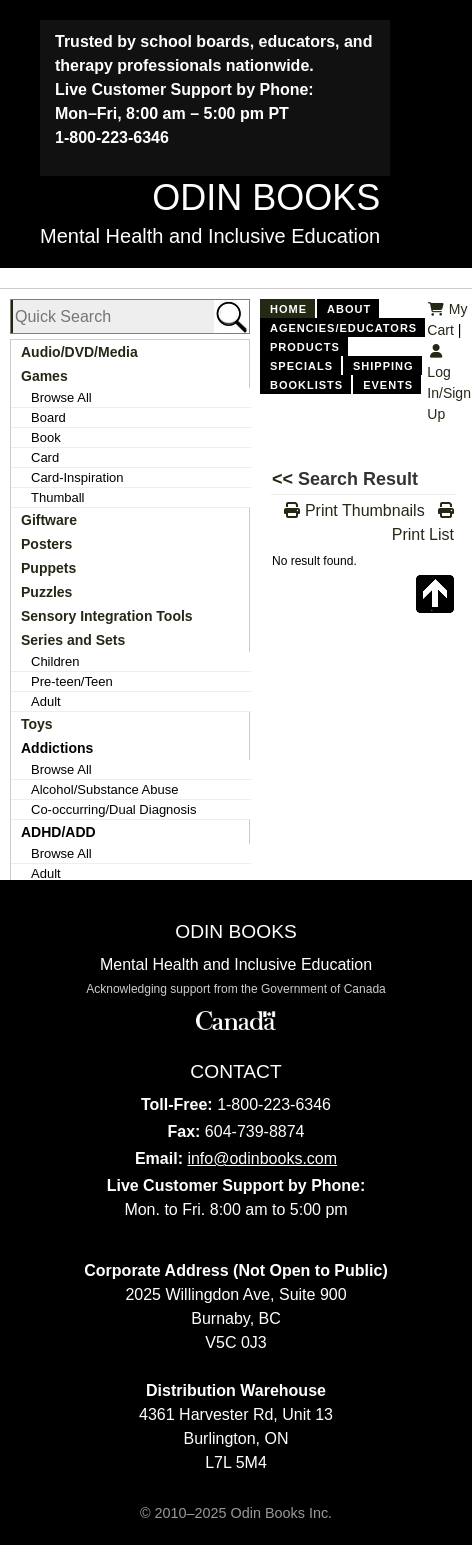 This screenshot has width=472, height=1545. What do you see at coordinates (285, 479) in the screenshot?
I see `<<` at bounding box center [285, 479].